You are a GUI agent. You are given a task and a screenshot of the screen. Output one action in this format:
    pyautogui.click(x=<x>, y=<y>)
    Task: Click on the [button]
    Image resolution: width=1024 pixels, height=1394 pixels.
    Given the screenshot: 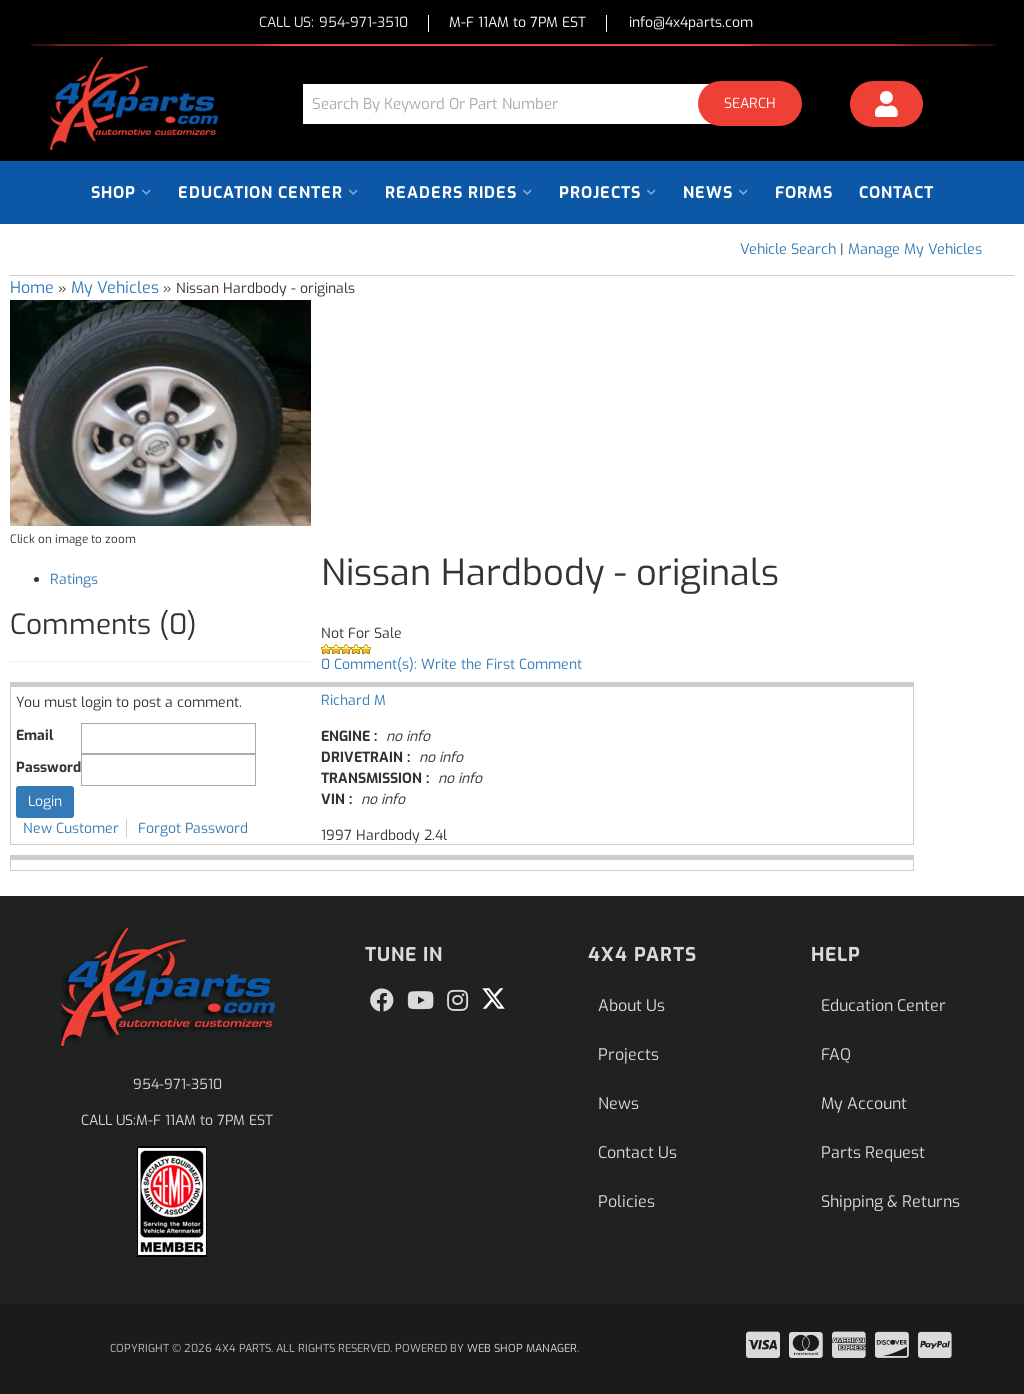 What is the action you would take?
    pyautogui.click(x=560, y=103)
    